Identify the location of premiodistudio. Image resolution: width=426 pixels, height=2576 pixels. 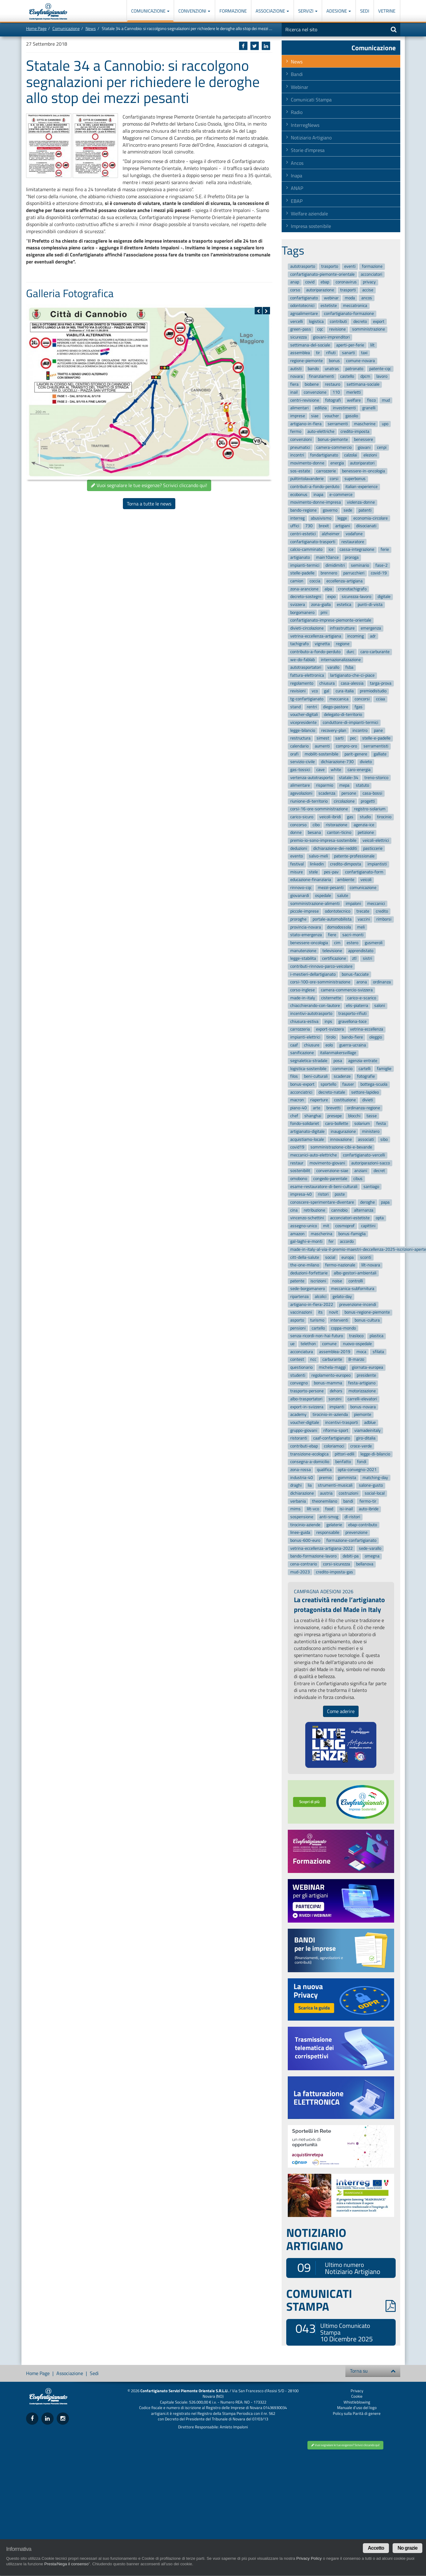
(373, 691).